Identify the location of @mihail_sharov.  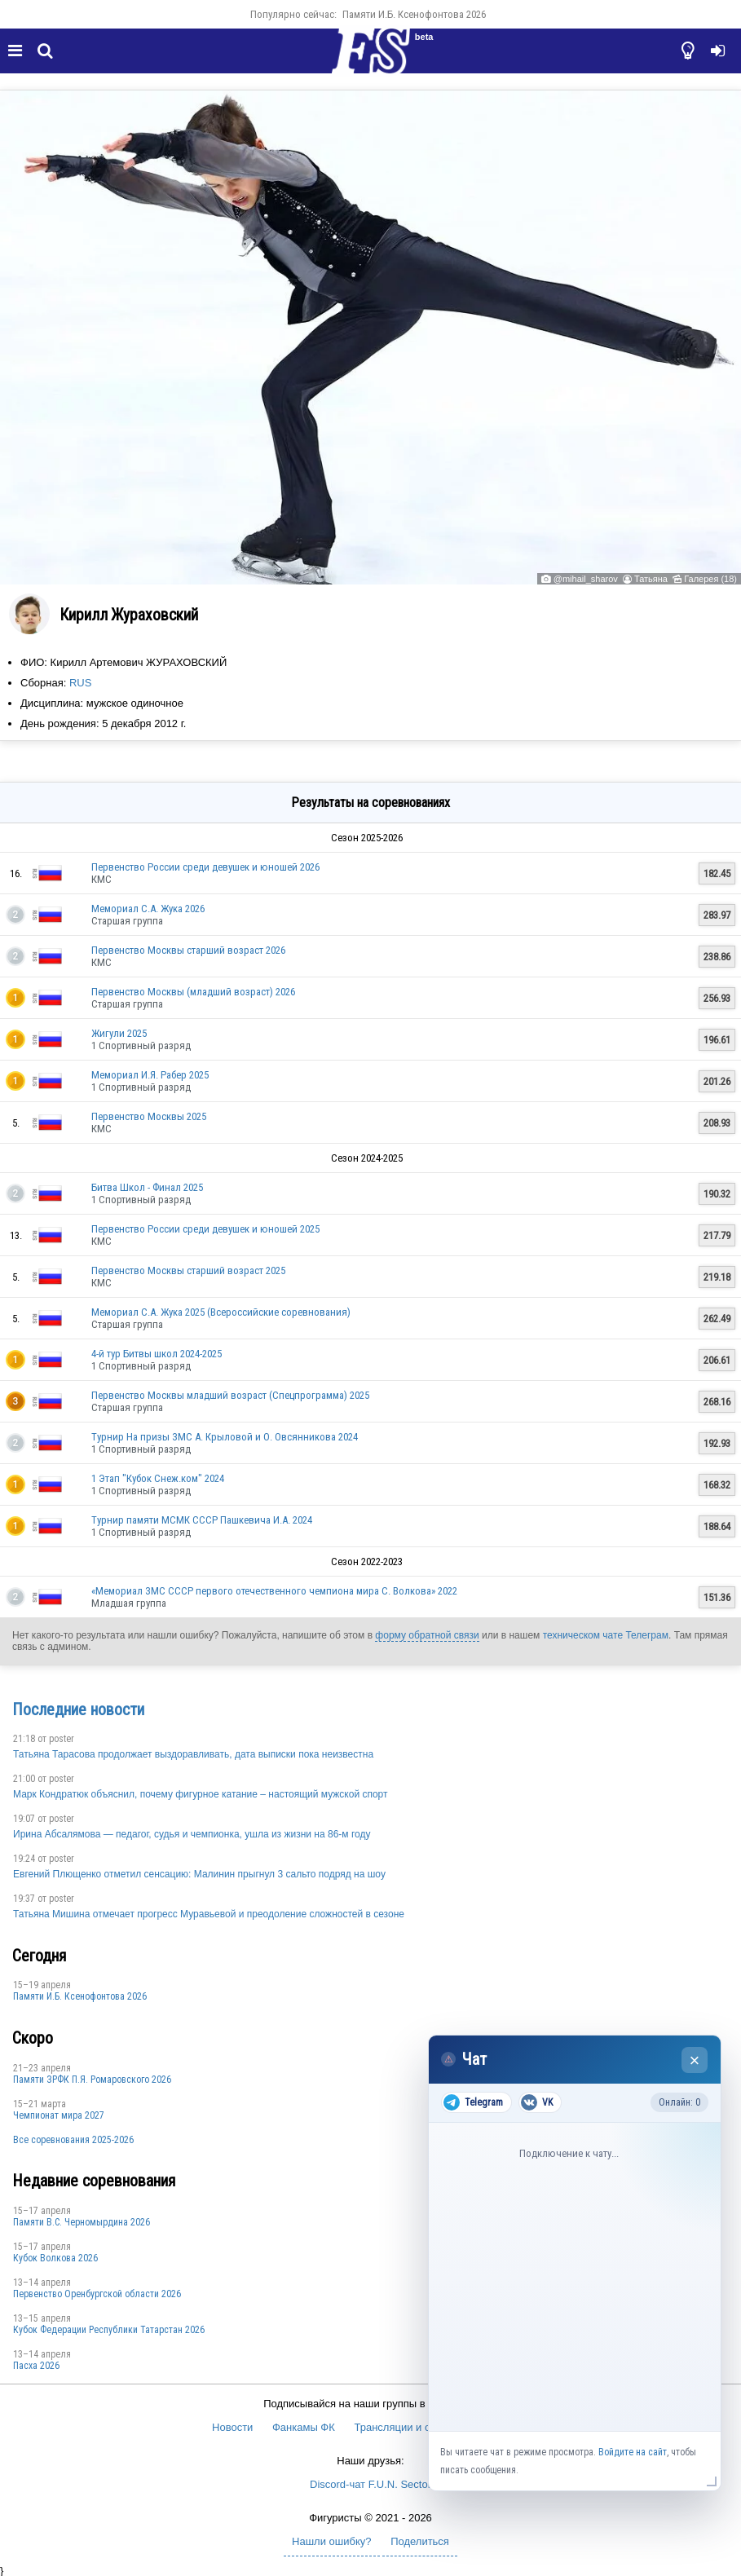
(586, 579).